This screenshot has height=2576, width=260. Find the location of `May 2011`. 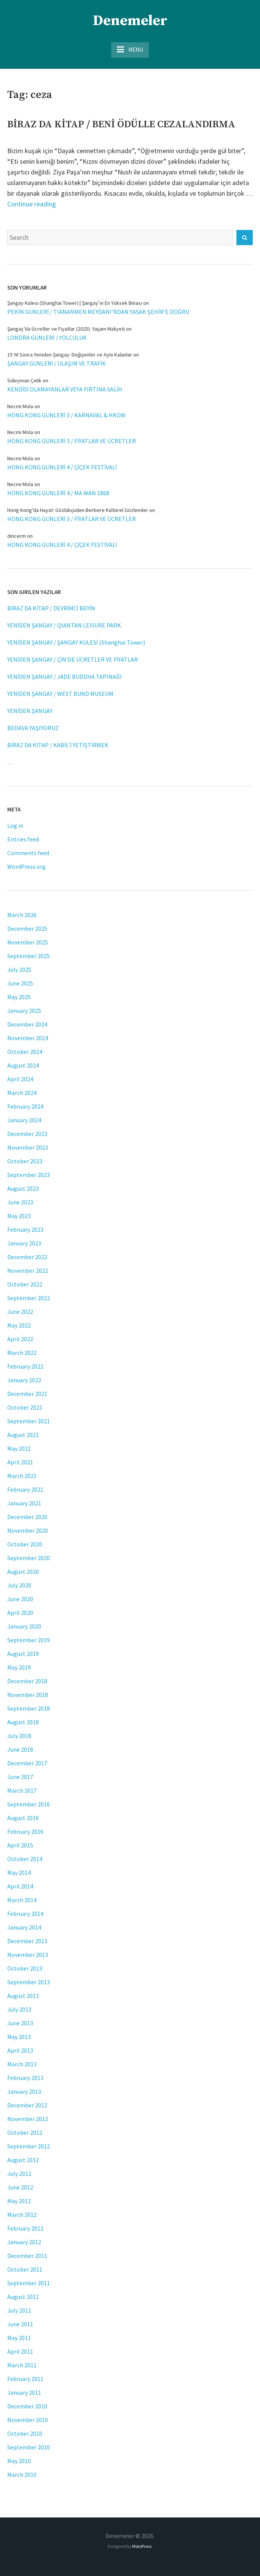

May 2011 is located at coordinates (19, 2338).